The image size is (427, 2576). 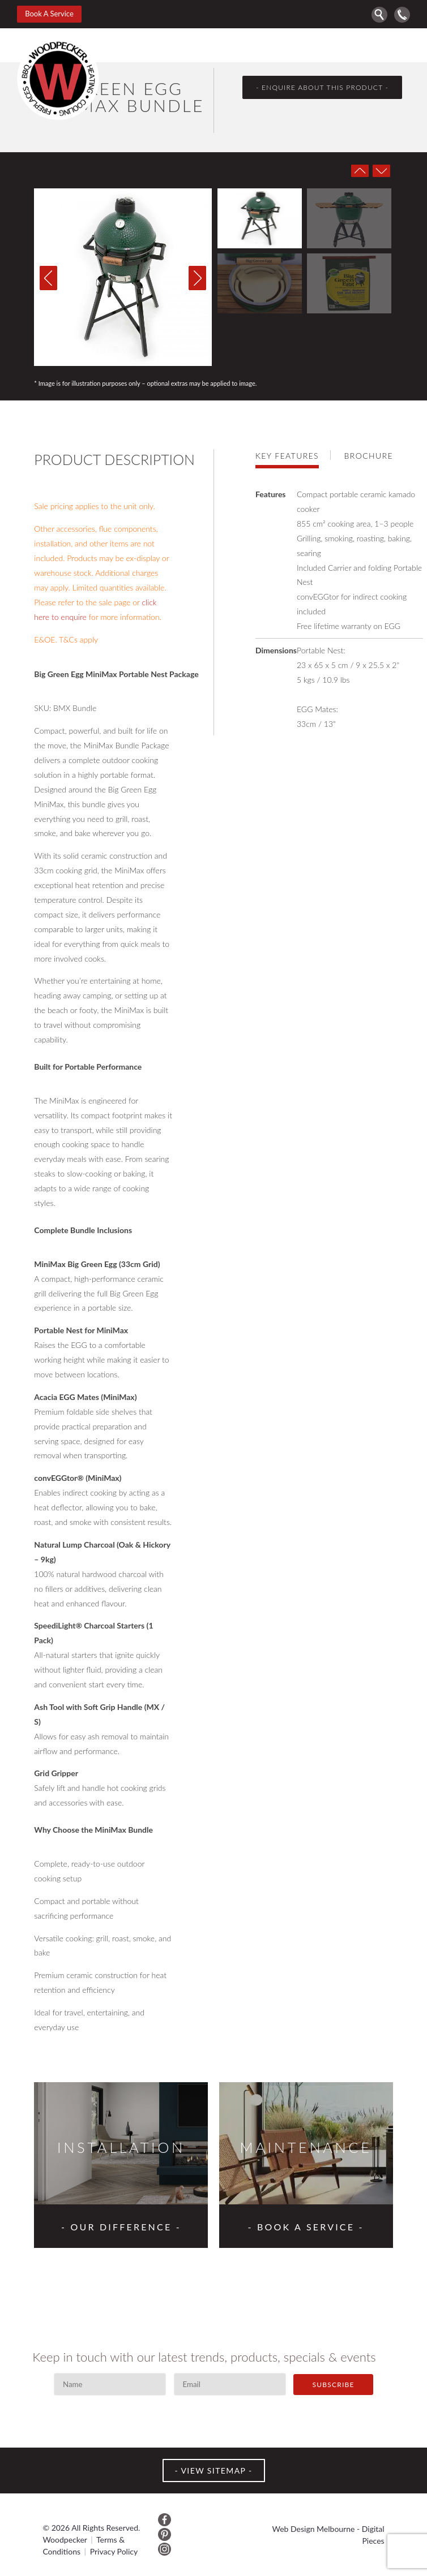 I want to click on Pinterest, so click(x=164, y=2534).